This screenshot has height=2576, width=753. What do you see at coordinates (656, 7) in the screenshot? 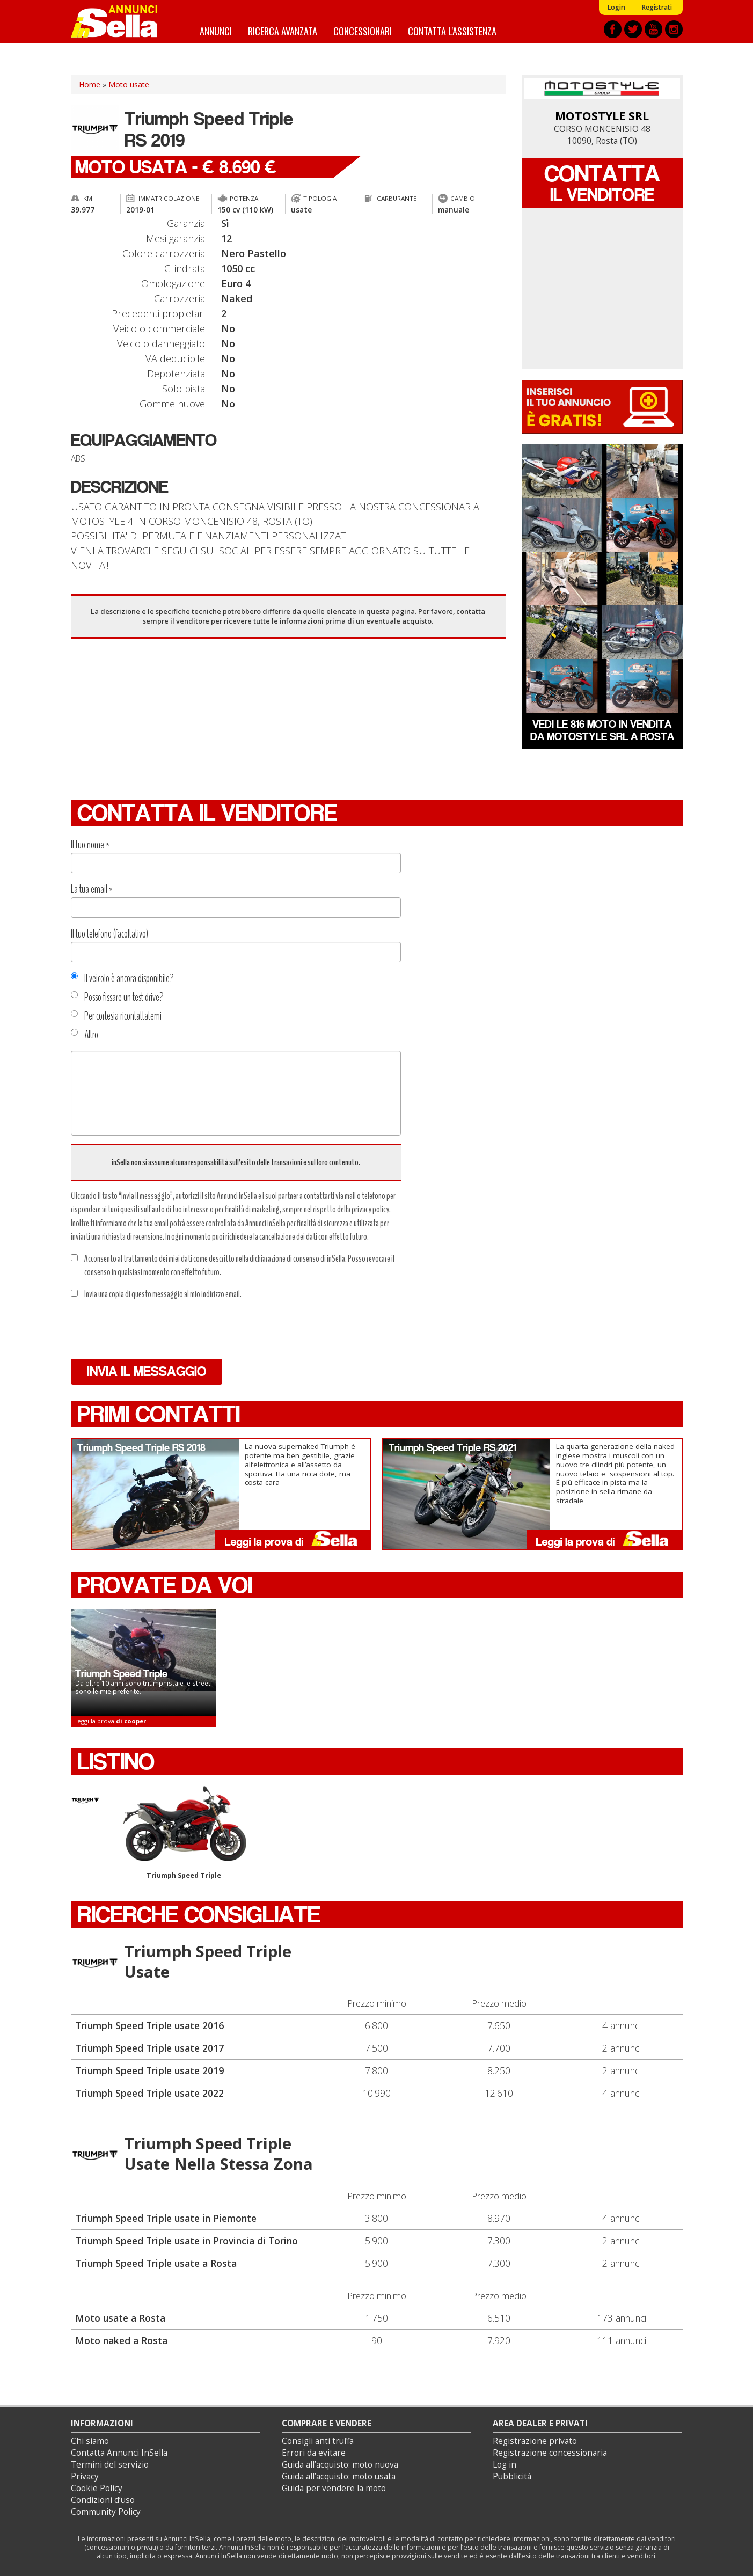
I see `Registrati` at bounding box center [656, 7].